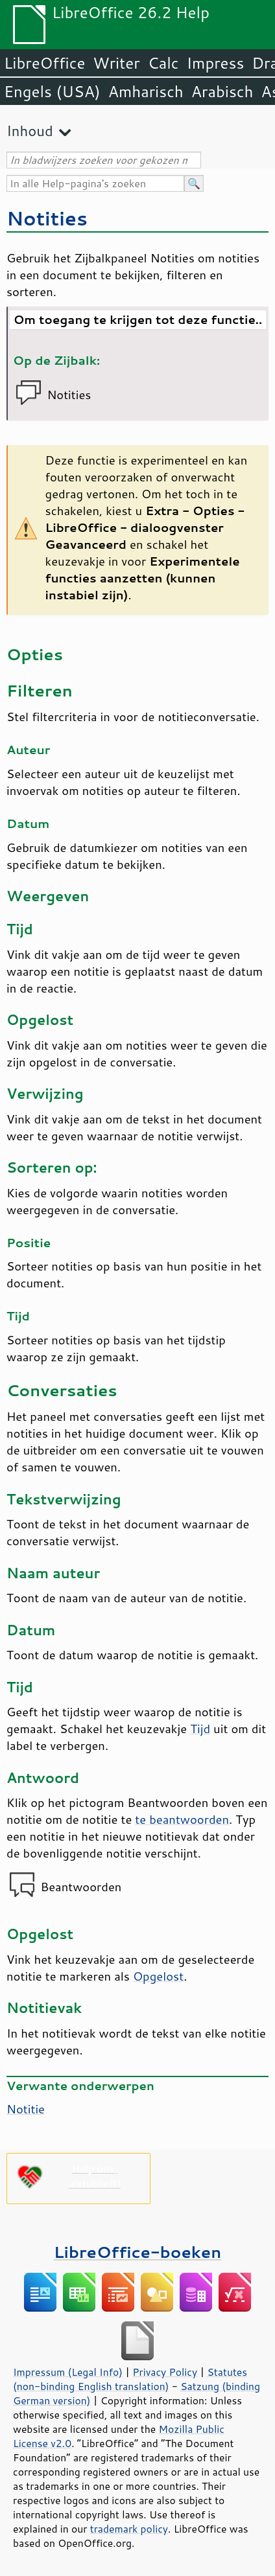 The image size is (275, 2576). What do you see at coordinates (130, 2379) in the screenshot?
I see `Statutes (non-binding English translation)` at bounding box center [130, 2379].